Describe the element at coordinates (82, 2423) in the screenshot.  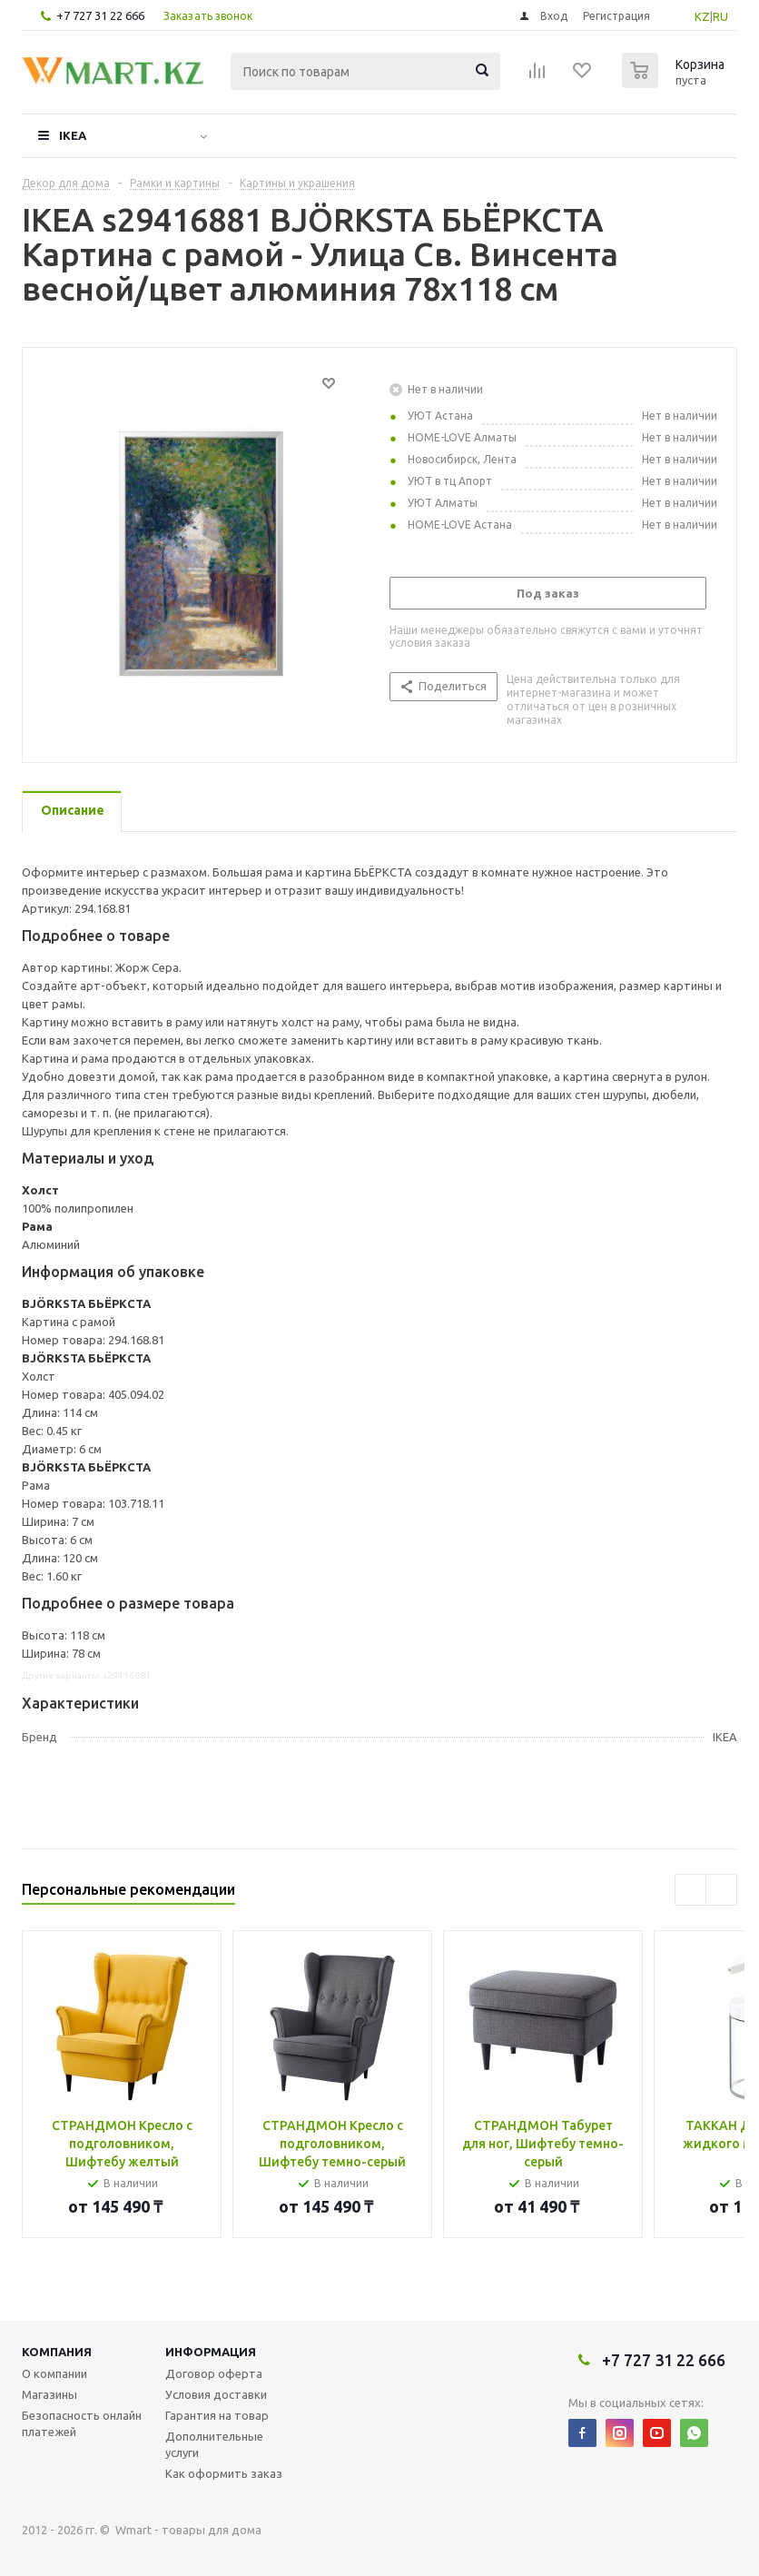
I see `Безопасность онлайн платежей` at that location.